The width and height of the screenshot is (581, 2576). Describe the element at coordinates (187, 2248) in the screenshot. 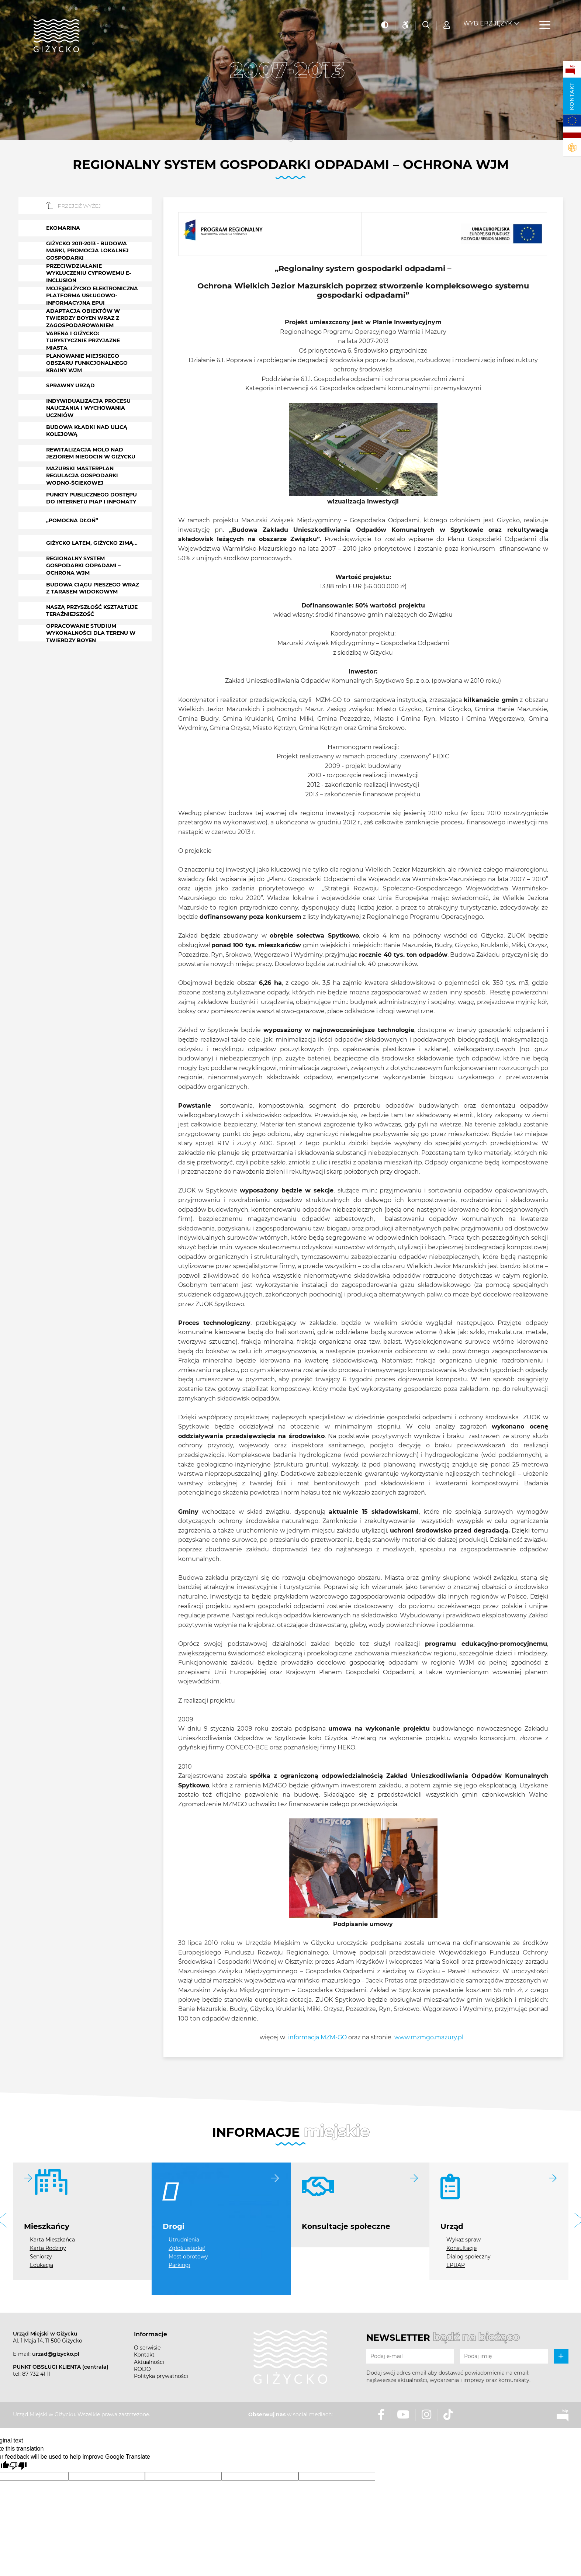

I see `Zgłoś usterkę!` at that location.